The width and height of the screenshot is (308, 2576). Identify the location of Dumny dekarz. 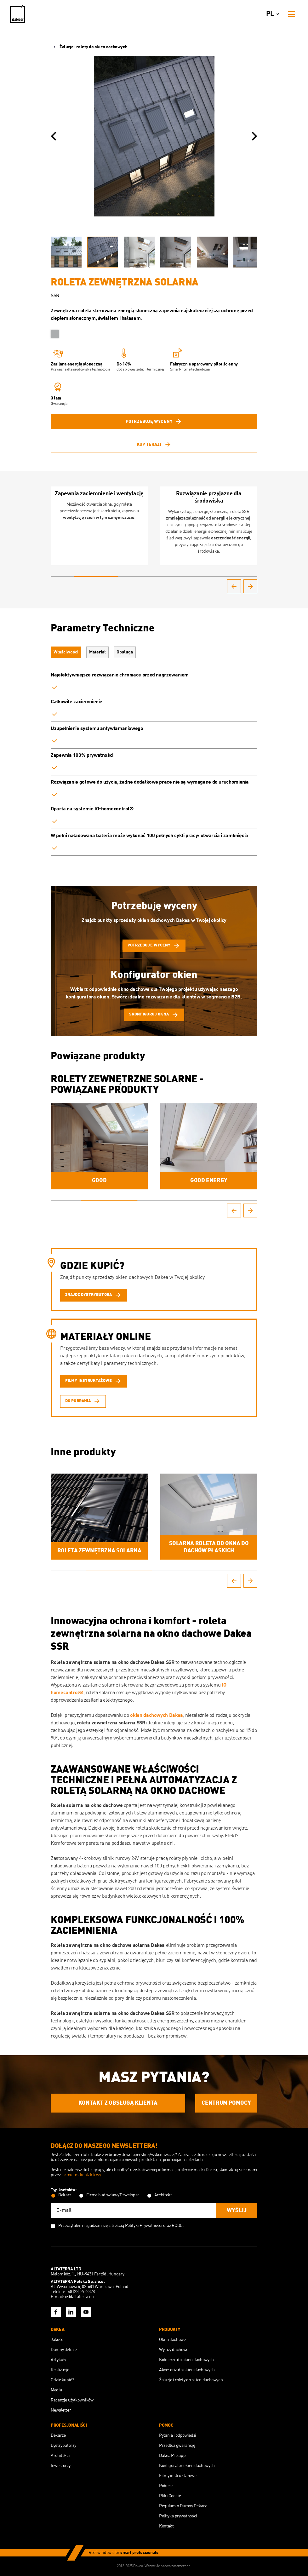
(64, 2350).